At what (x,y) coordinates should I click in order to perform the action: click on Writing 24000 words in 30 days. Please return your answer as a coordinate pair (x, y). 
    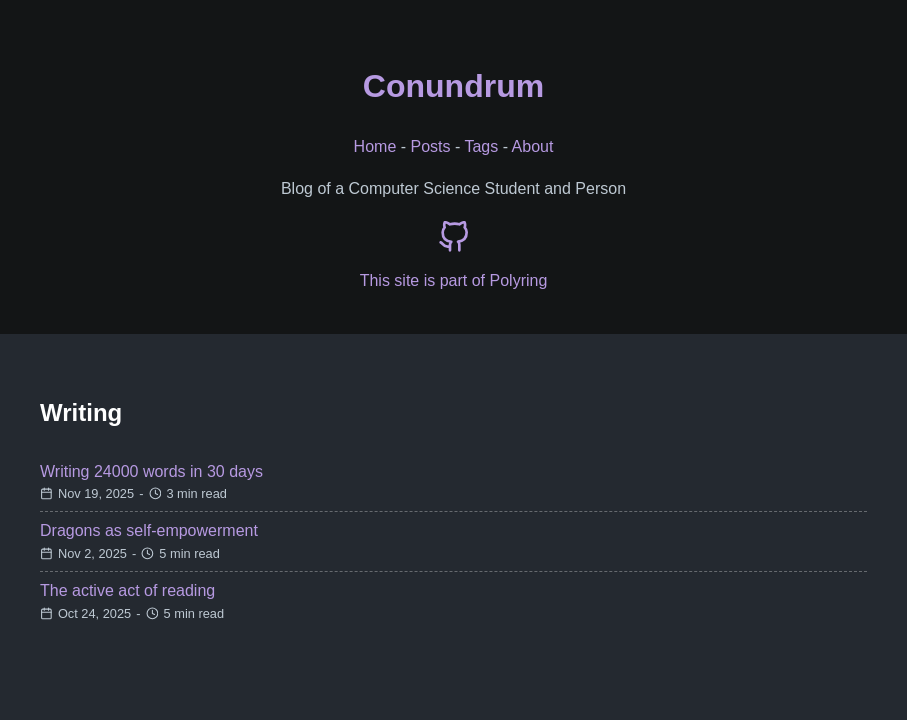
    Looking at the image, I should click on (151, 471).